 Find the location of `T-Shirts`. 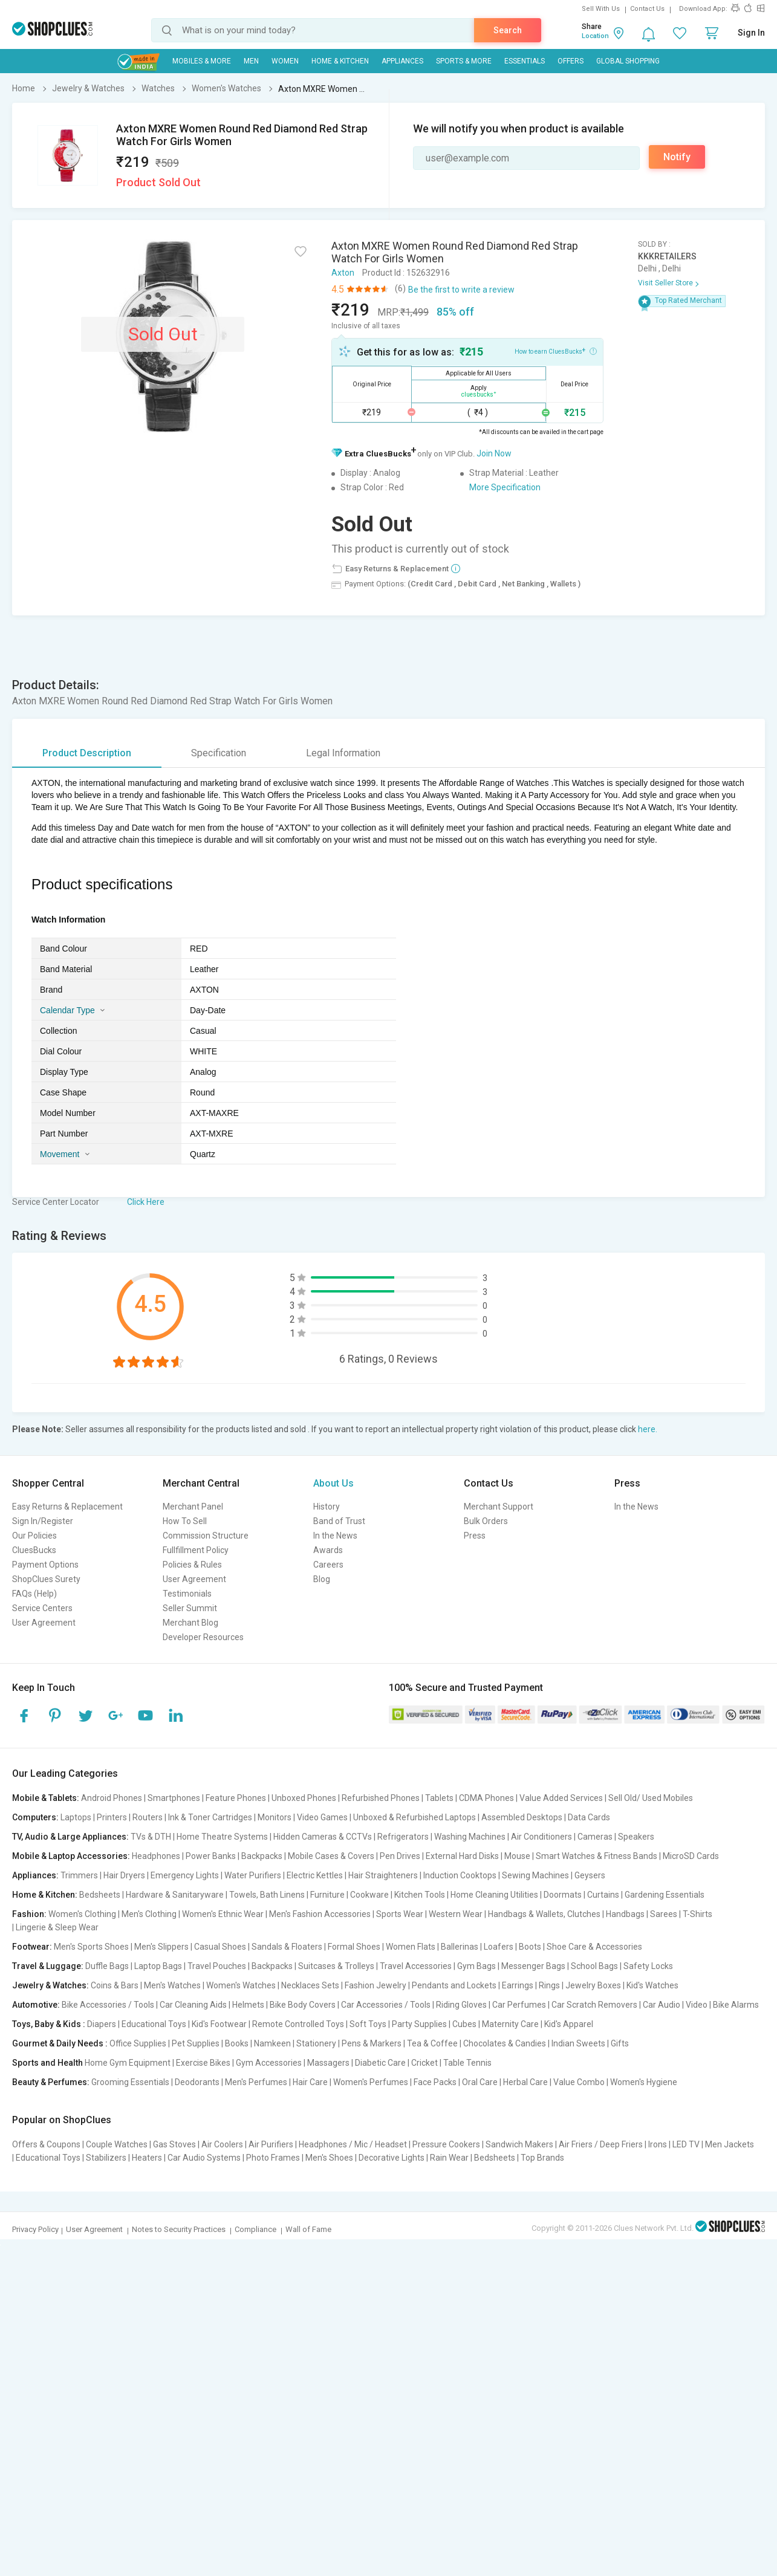

T-Shirts is located at coordinates (697, 1914).